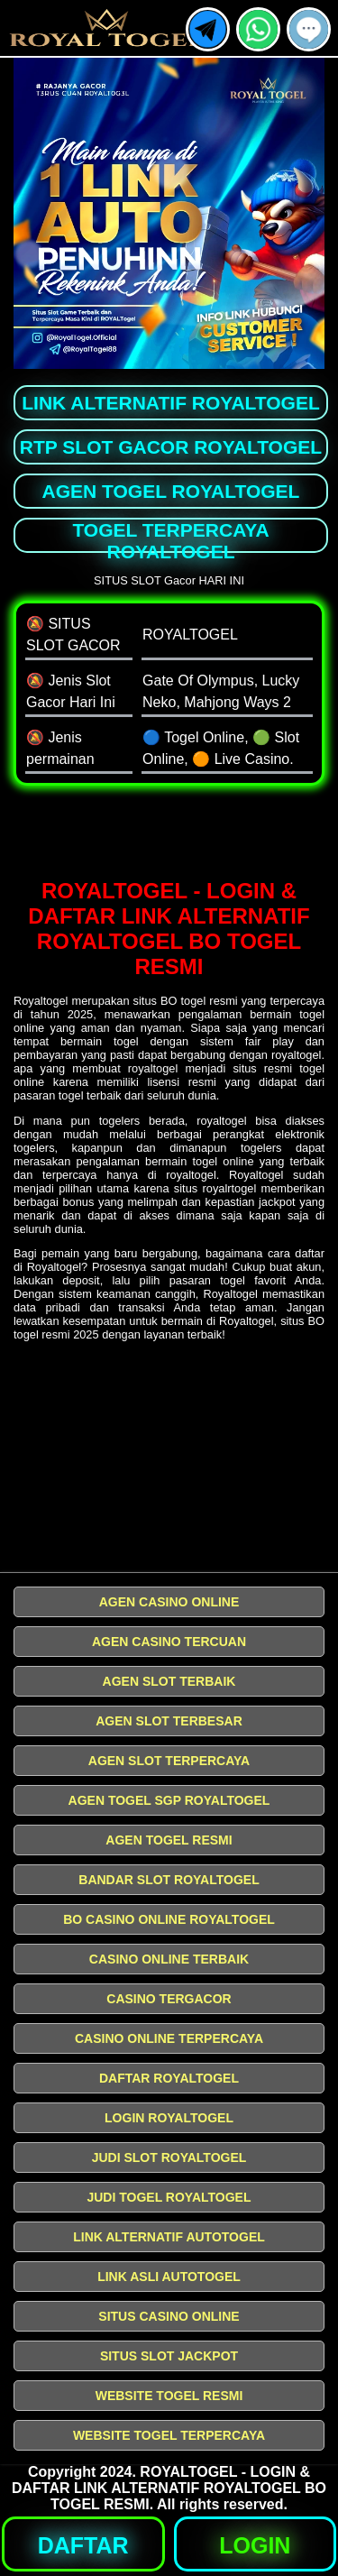 This screenshot has height=2576, width=338. I want to click on WEBSITE TOGEL TERPERCAYA, so click(169, 2435).